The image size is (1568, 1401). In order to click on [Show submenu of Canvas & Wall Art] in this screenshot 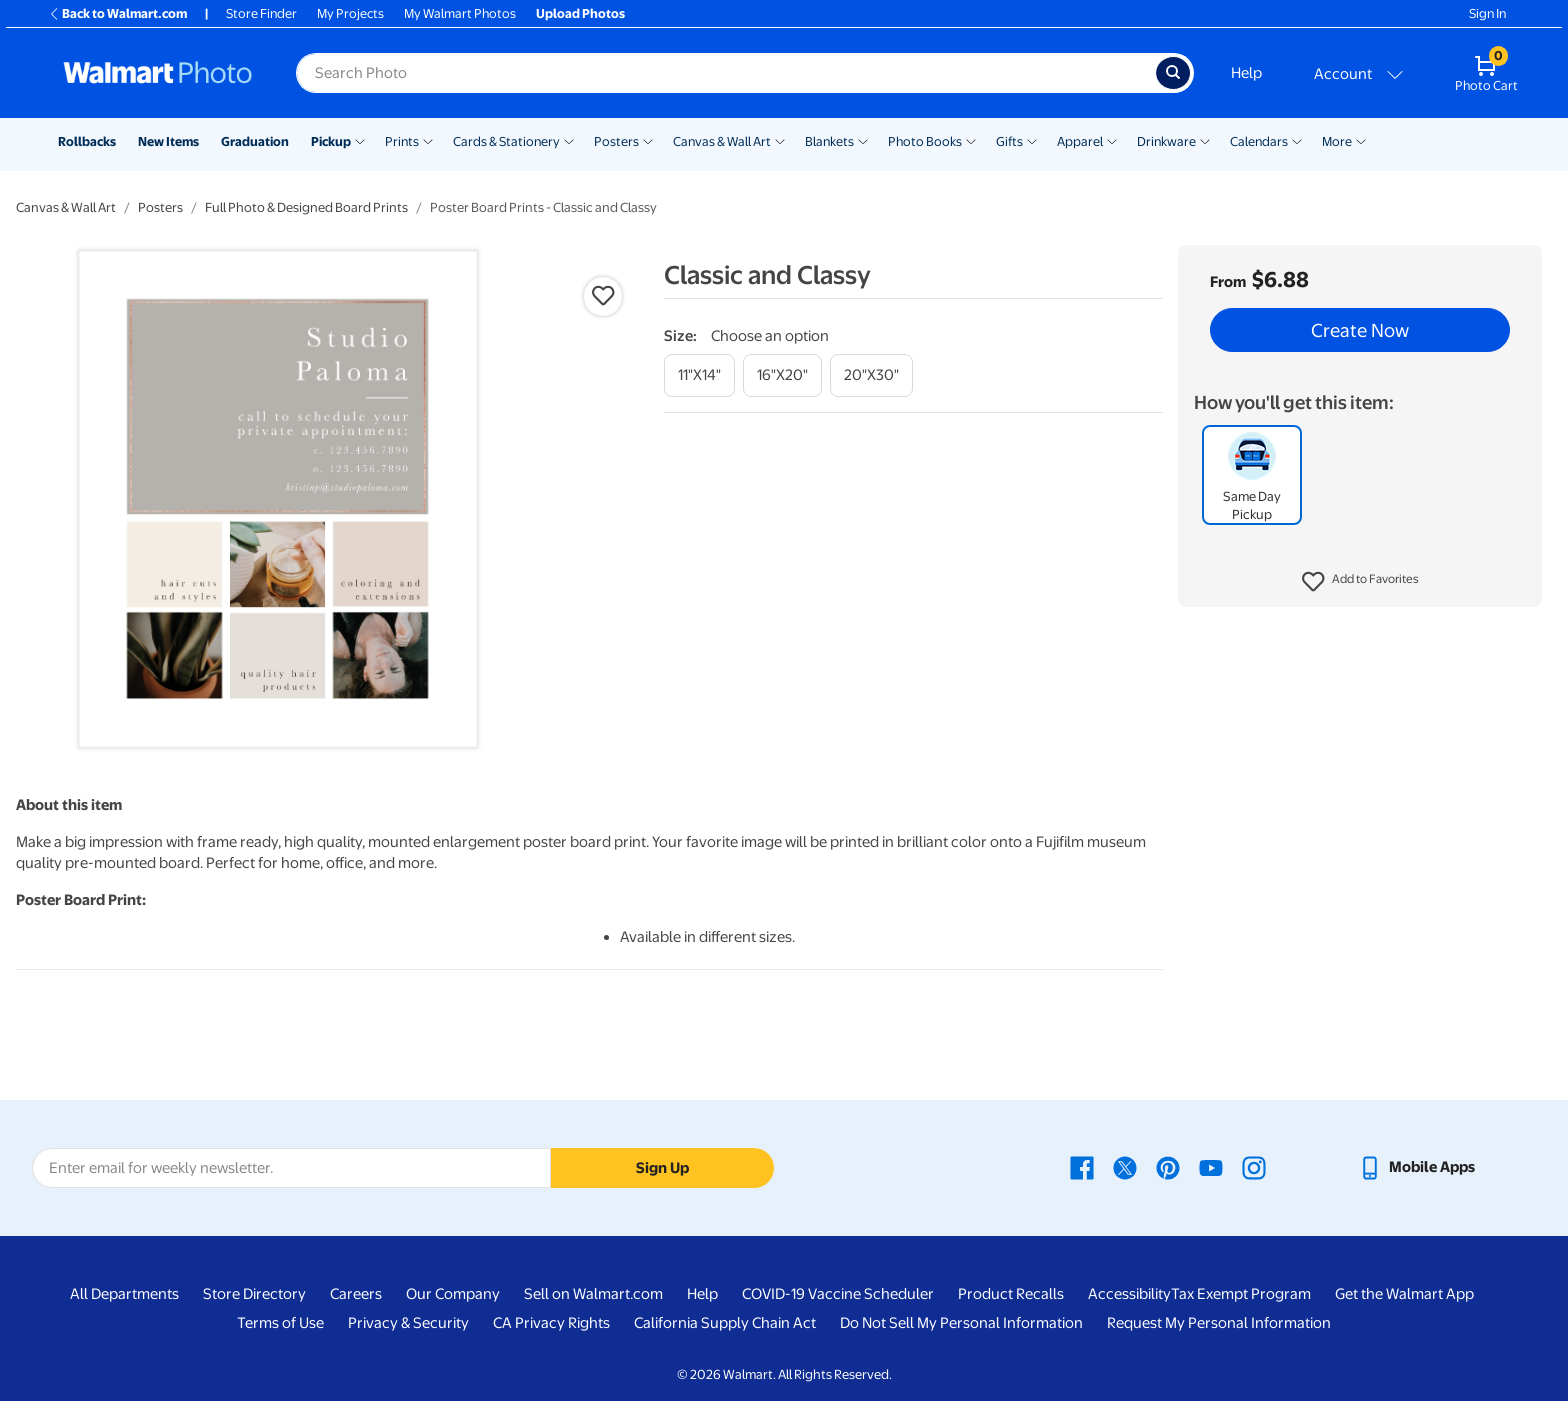, I will do `click(780, 140)`.